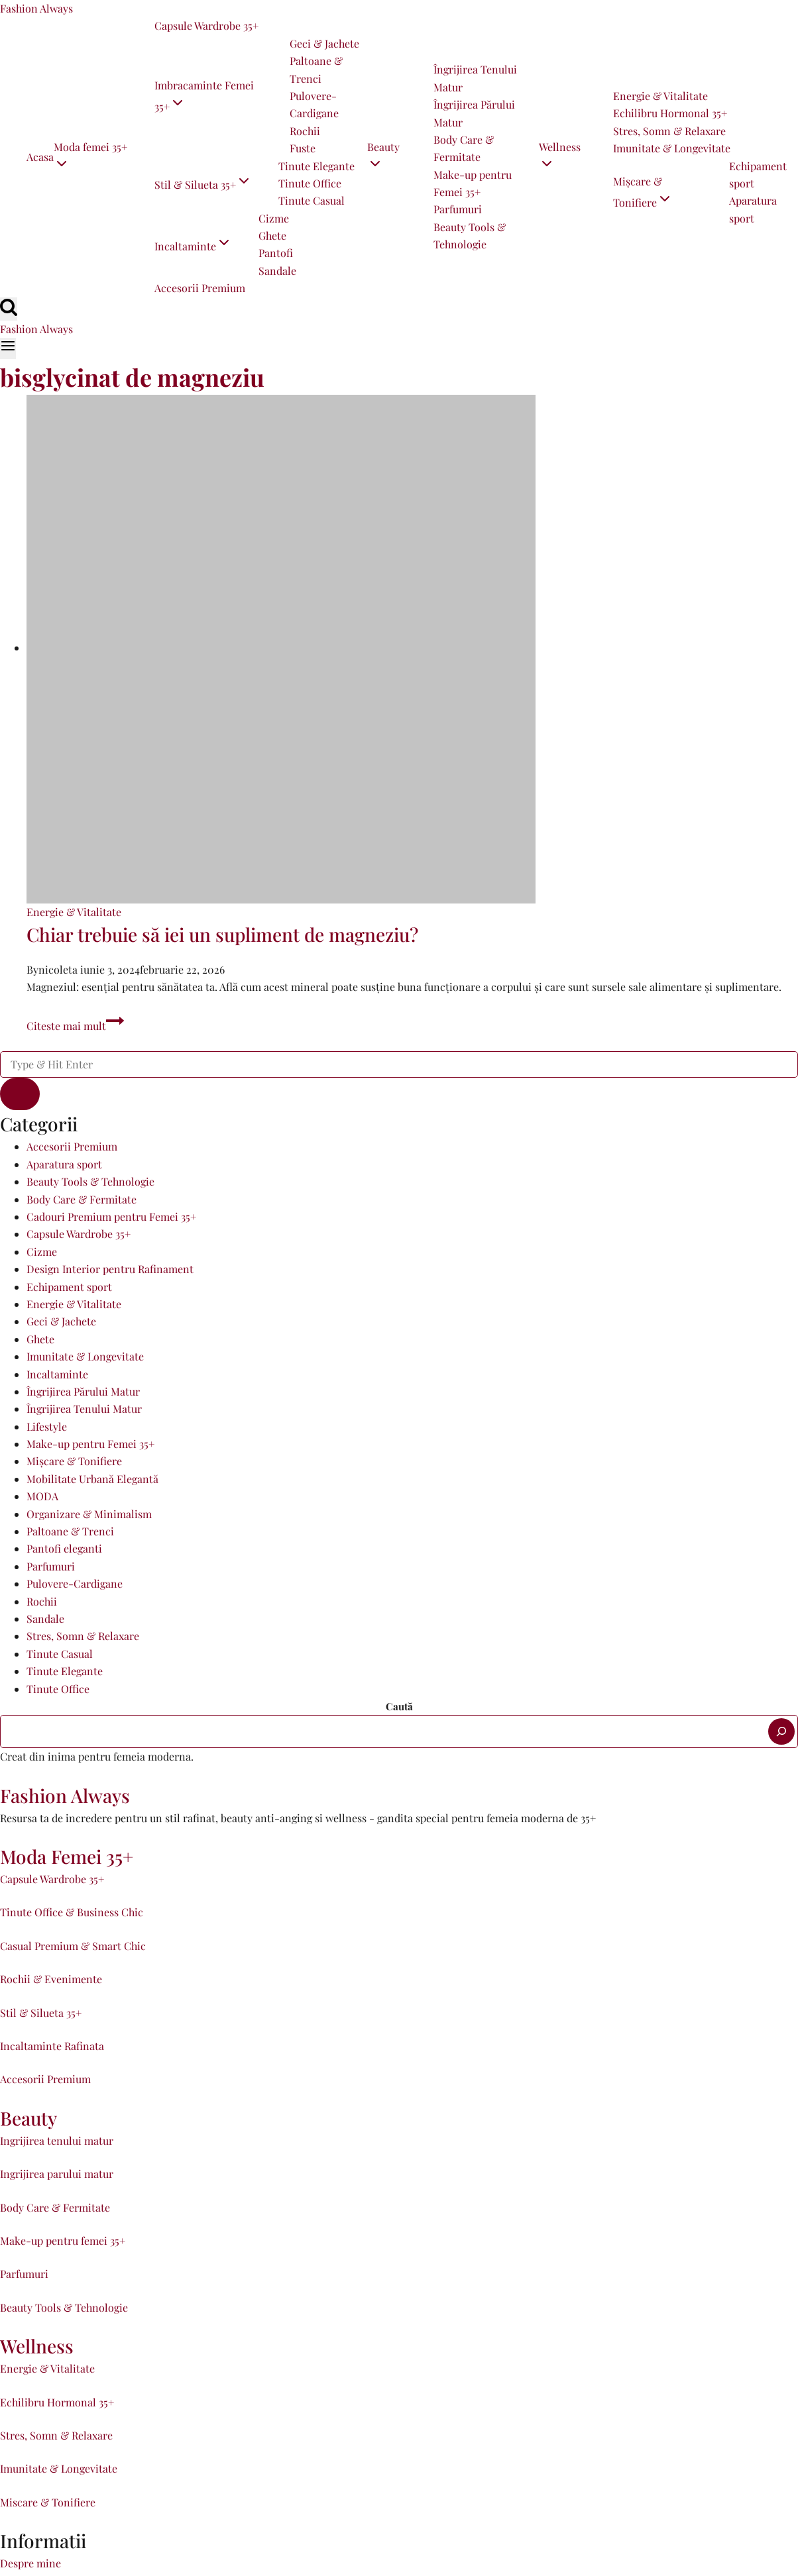 The height and width of the screenshot is (2576, 798). What do you see at coordinates (89, 1514) in the screenshot?
I see `Organizare & Minimalism` at bounding box center [89, 1514].